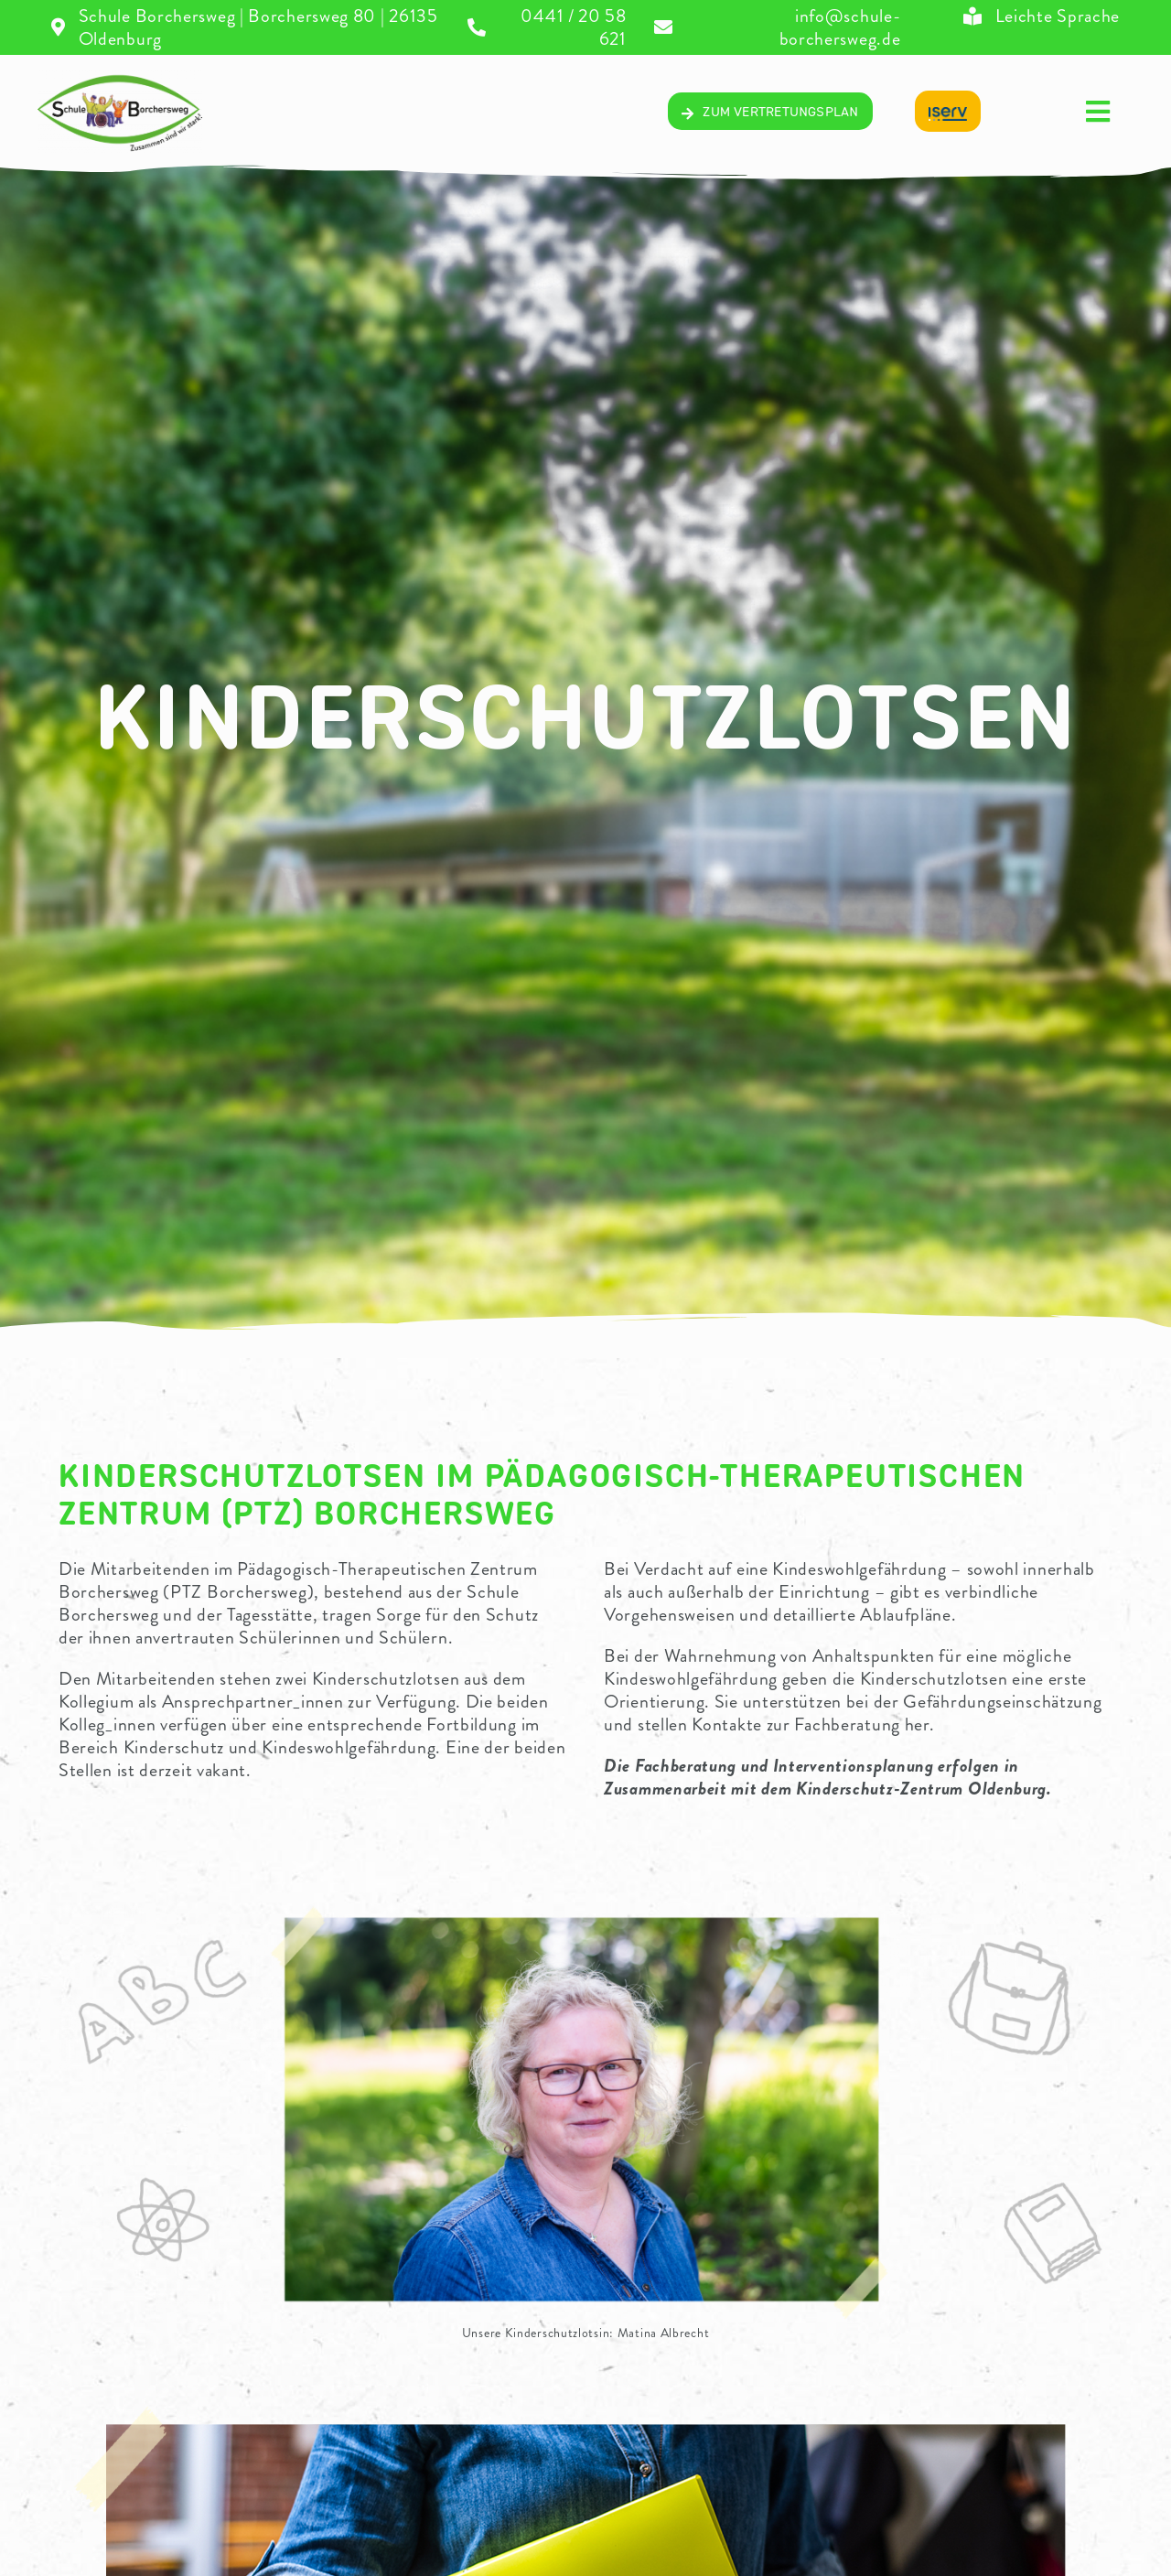 Image resolution: width=1171 pixels, height=2576 pixels. What do you see at coordinates (120, 79) in the screenshot?
I see `[04_Logo-volltransparentV2]` at bounding box center [120, 79].